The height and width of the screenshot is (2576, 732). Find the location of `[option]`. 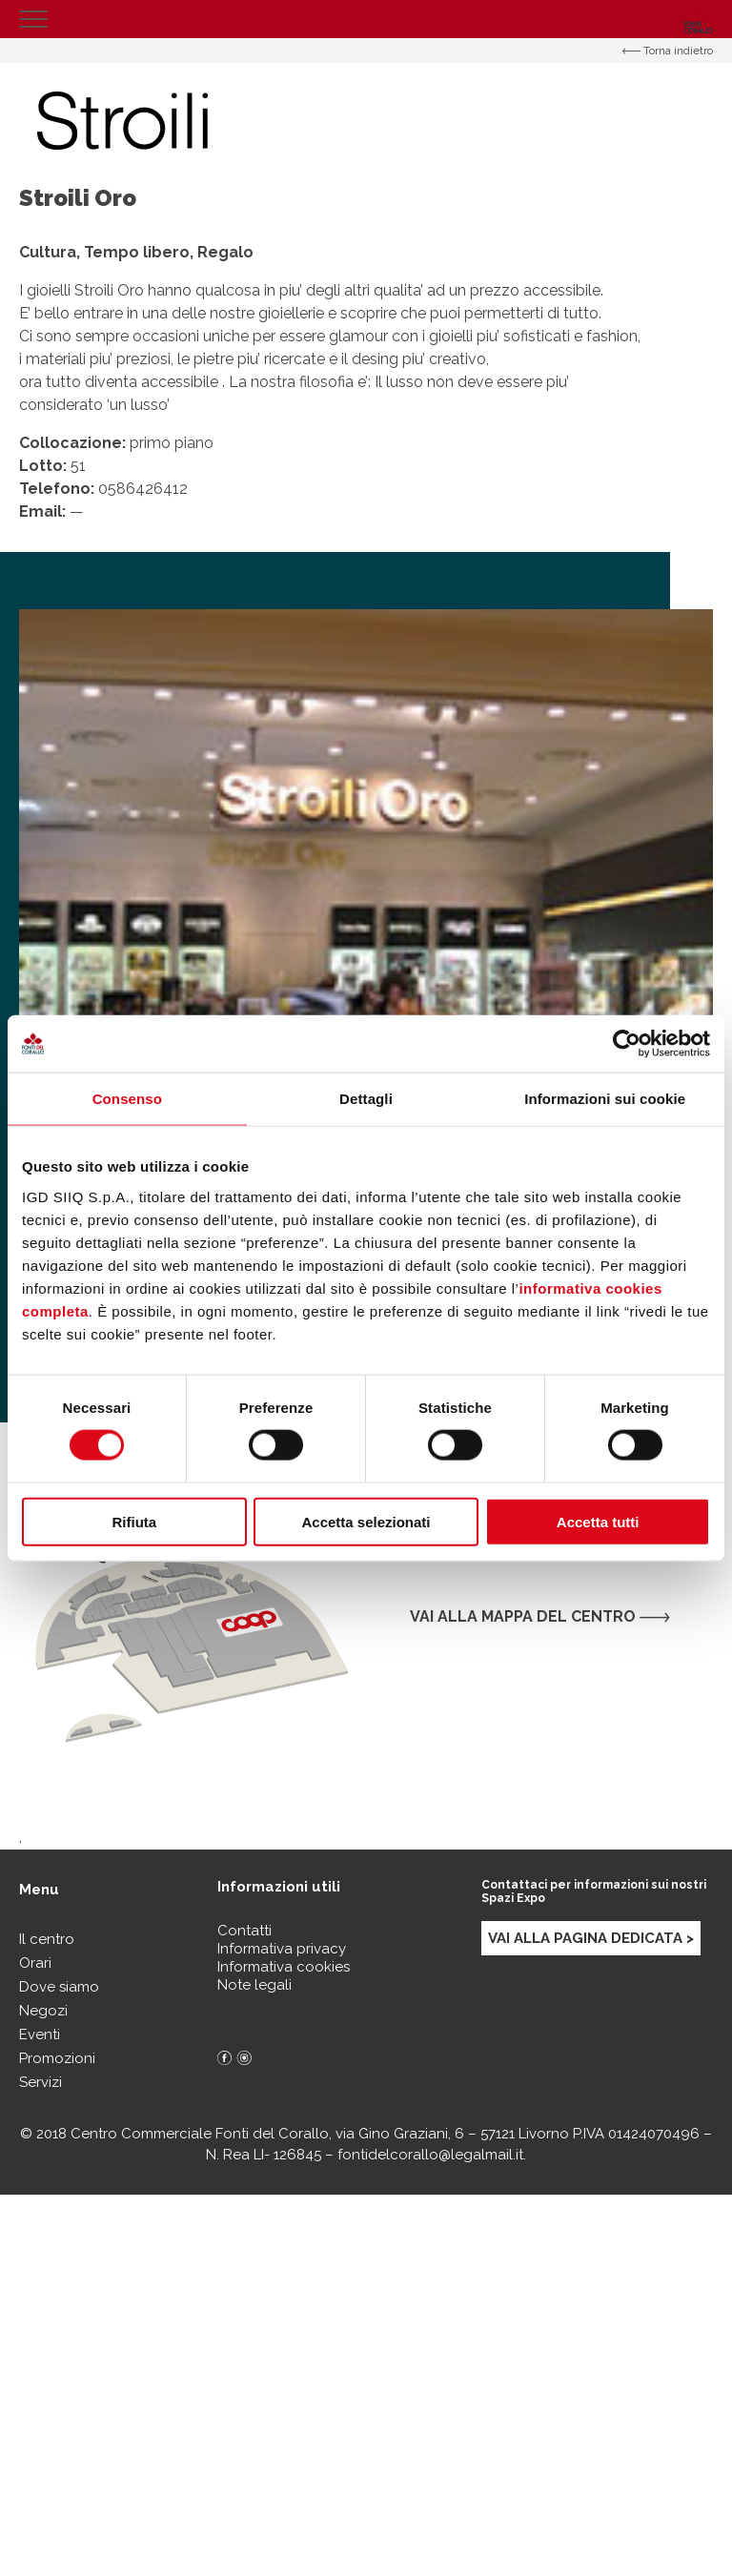

[option] is located at coordinates (366, 956).